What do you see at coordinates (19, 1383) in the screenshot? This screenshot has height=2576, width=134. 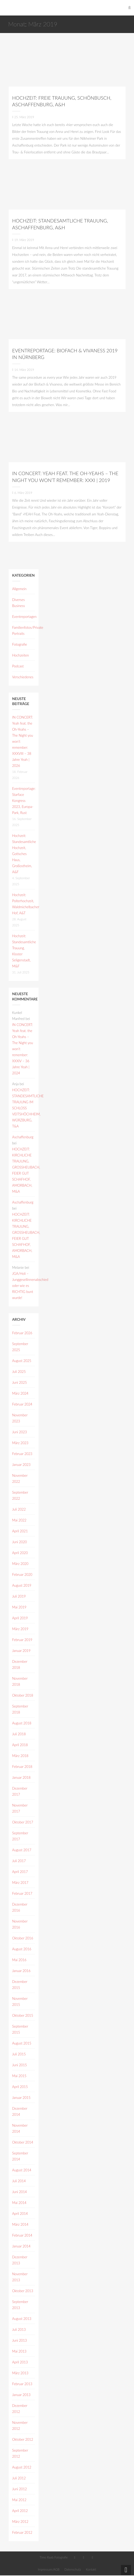 I see `Juni 2025` at bounding box center [19, 1383].